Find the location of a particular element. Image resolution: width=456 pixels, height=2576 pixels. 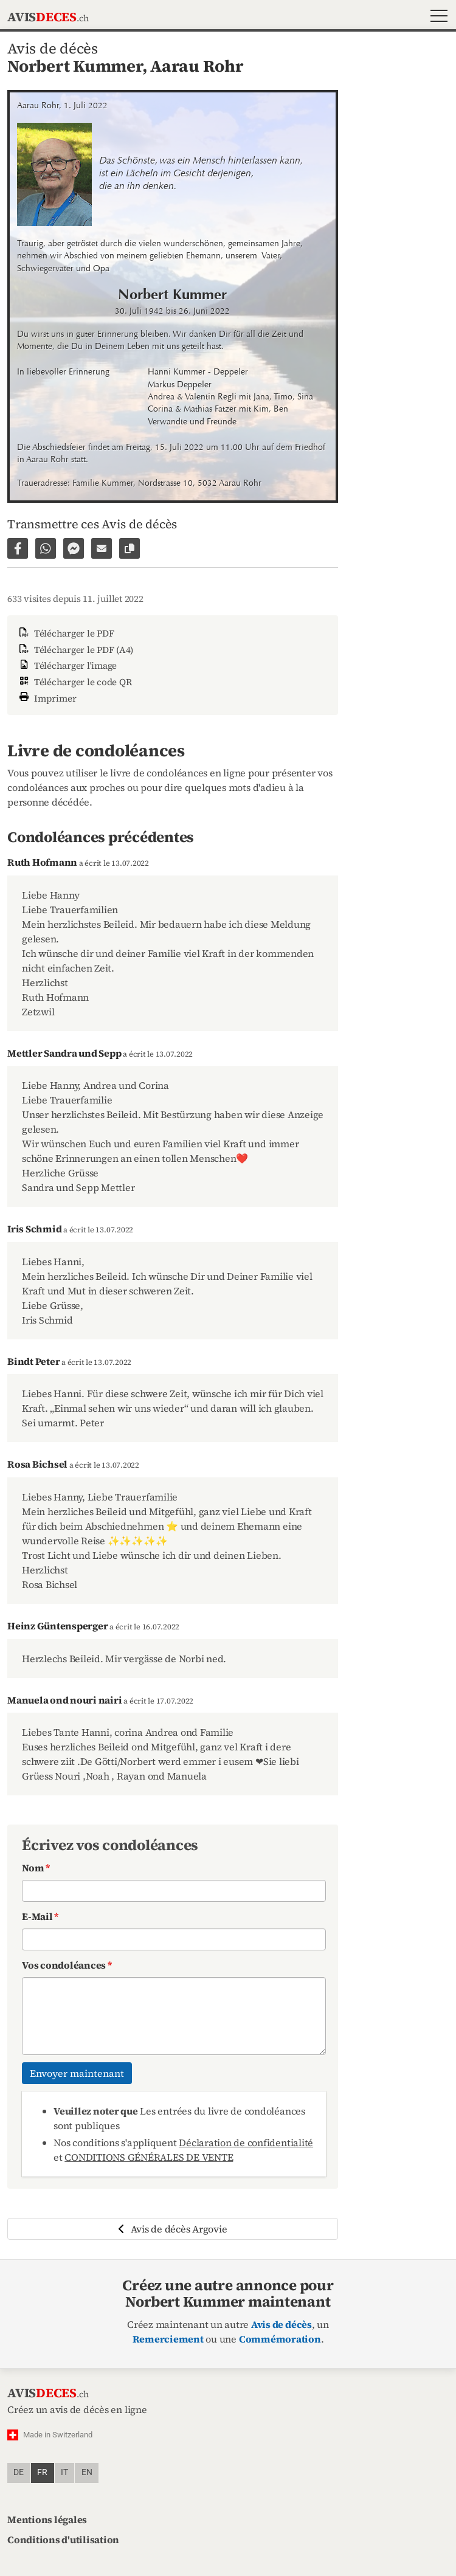

E-Mail is located at coordinates (40, 1916).